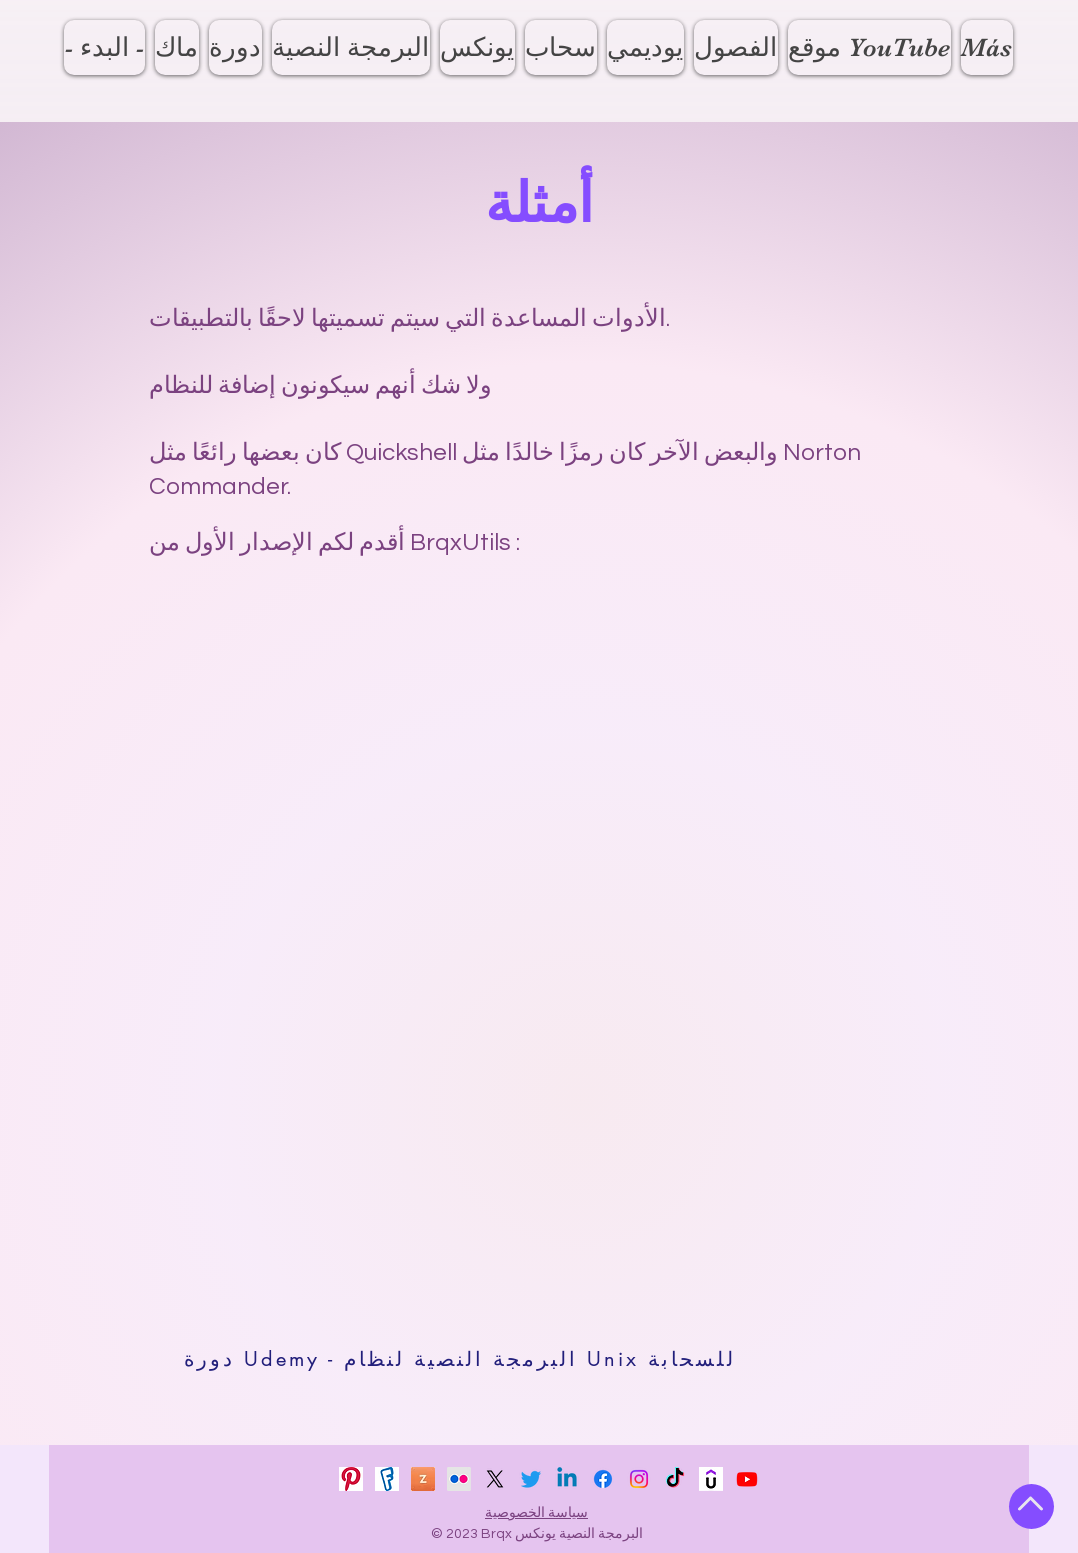 The height and width of the screenshot is (1553, 1078). Describe the element at coordinates (747, 1479) in the screenshot. I see `[Youtube]` at that location.